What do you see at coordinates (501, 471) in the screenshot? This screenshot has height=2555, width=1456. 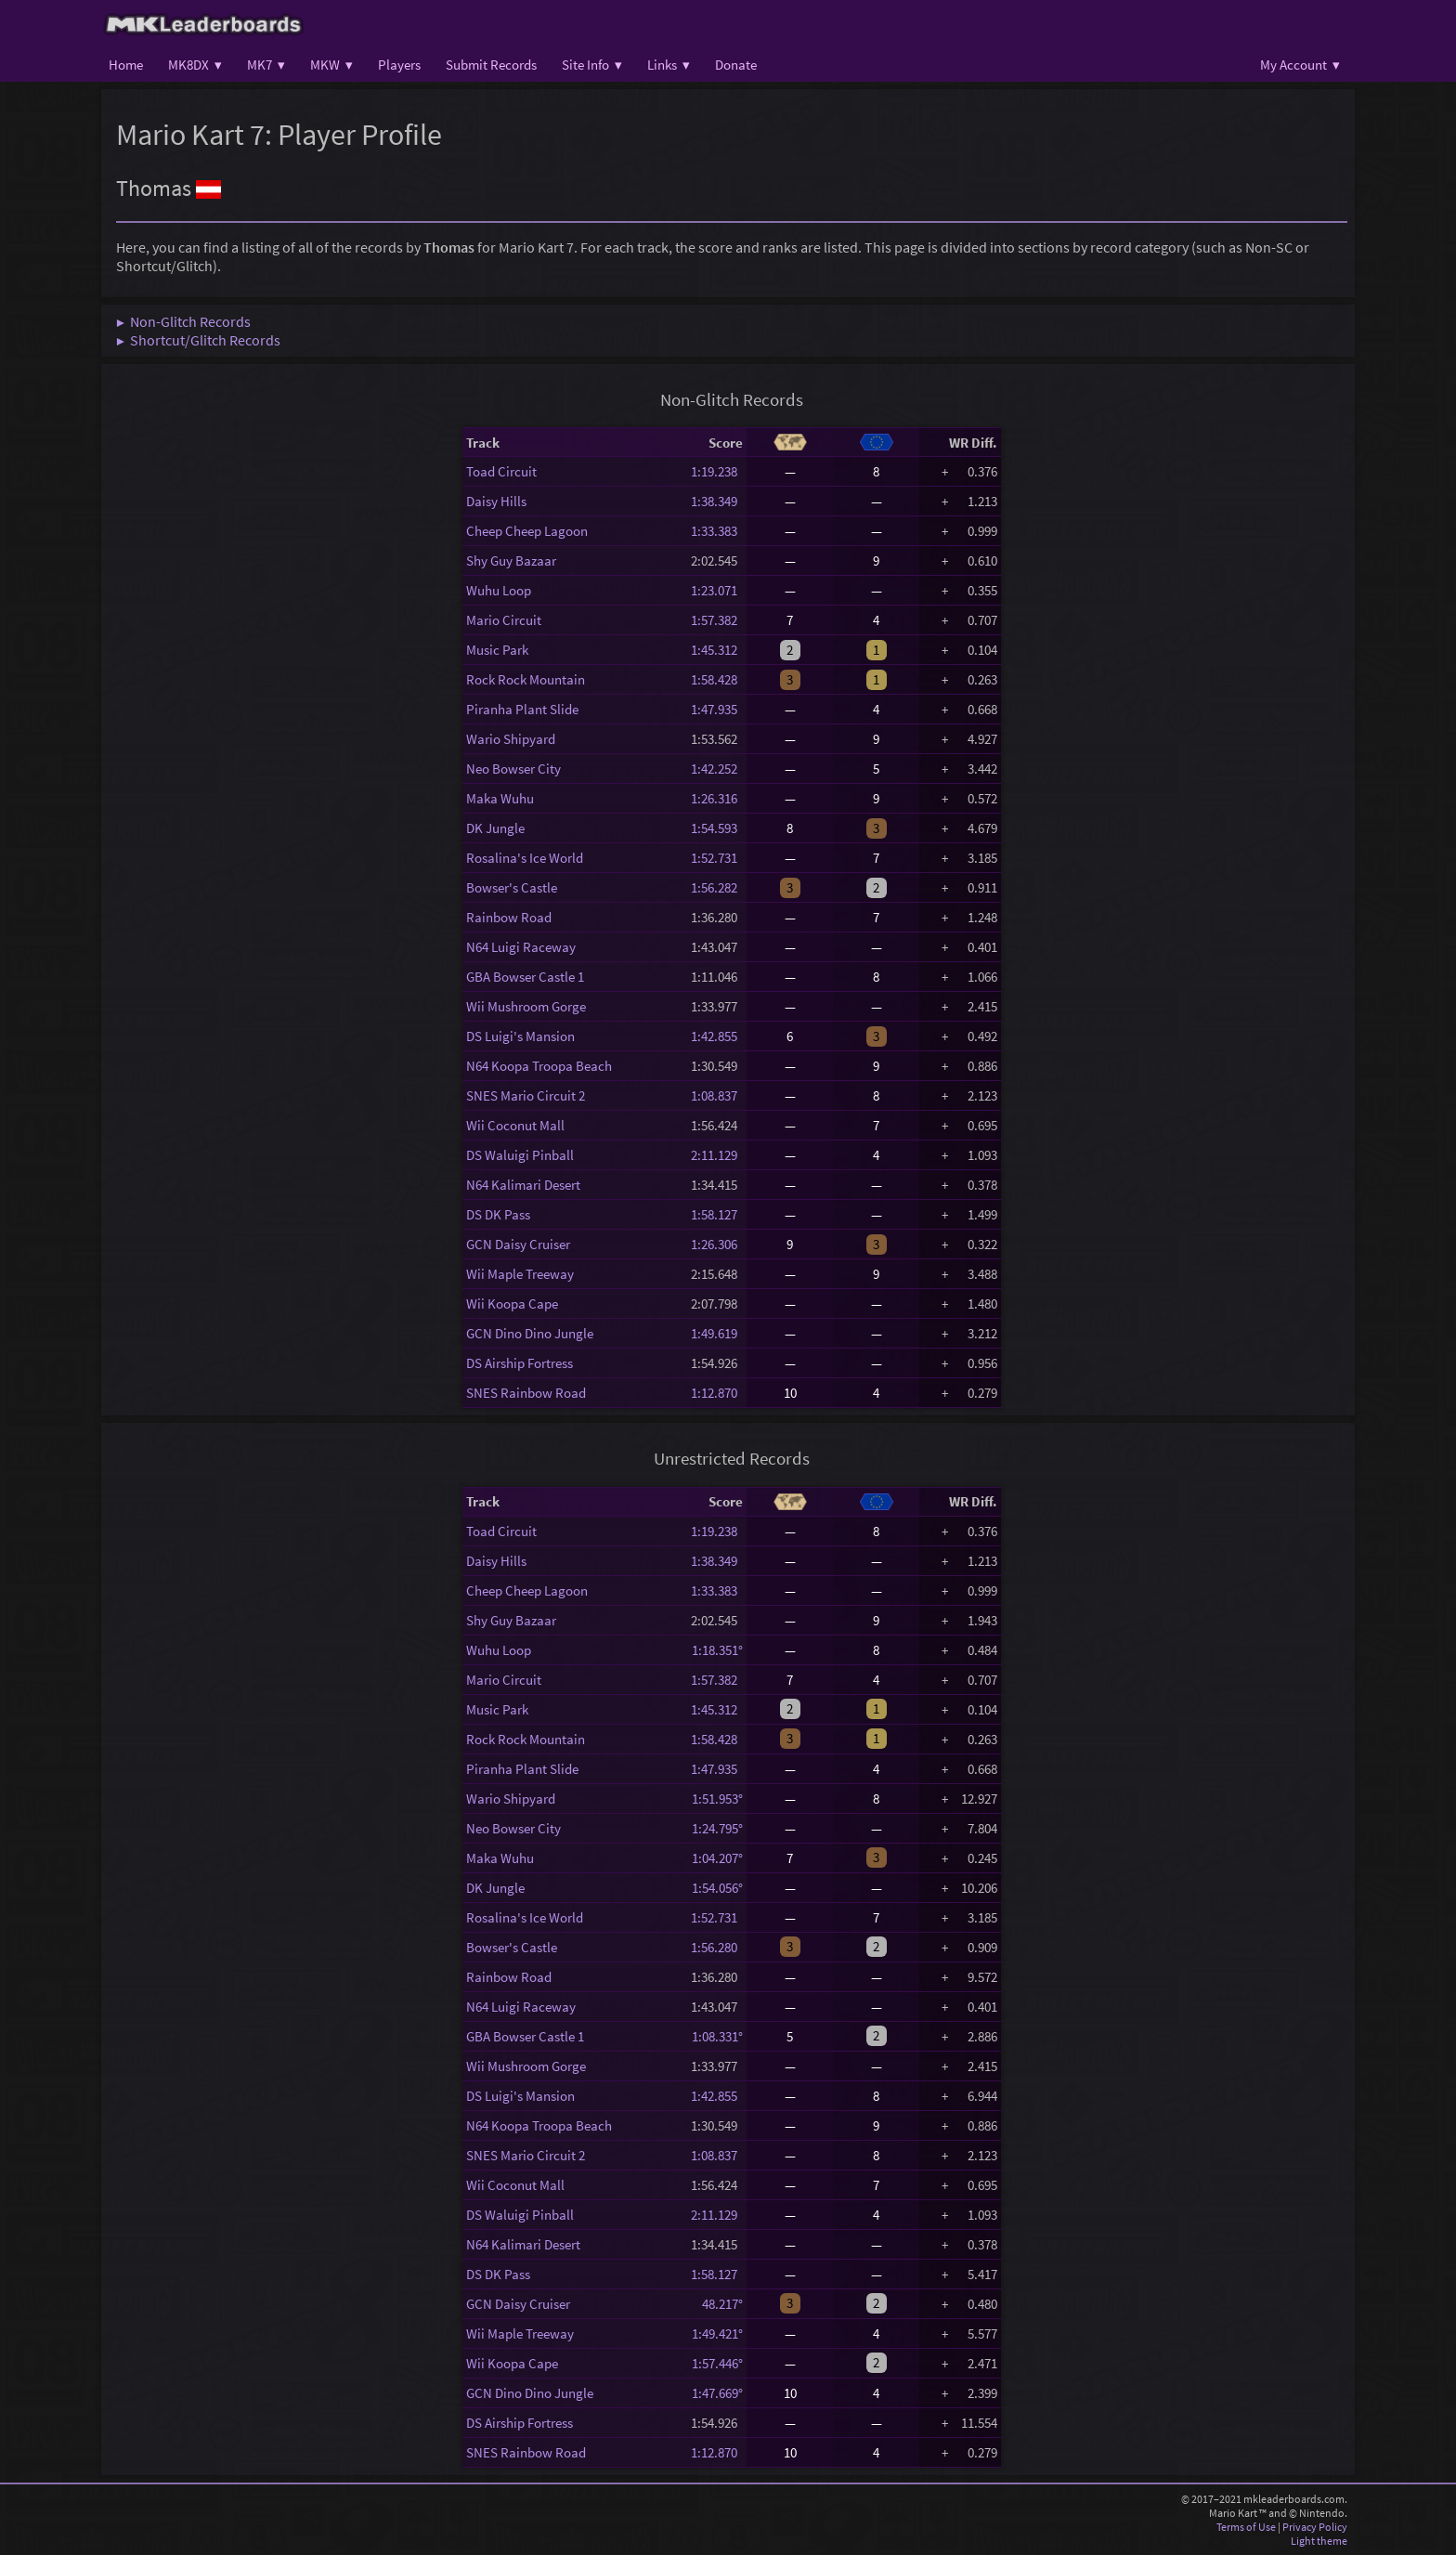 I see `Toad Circuit` at bounding box center [501, 471].